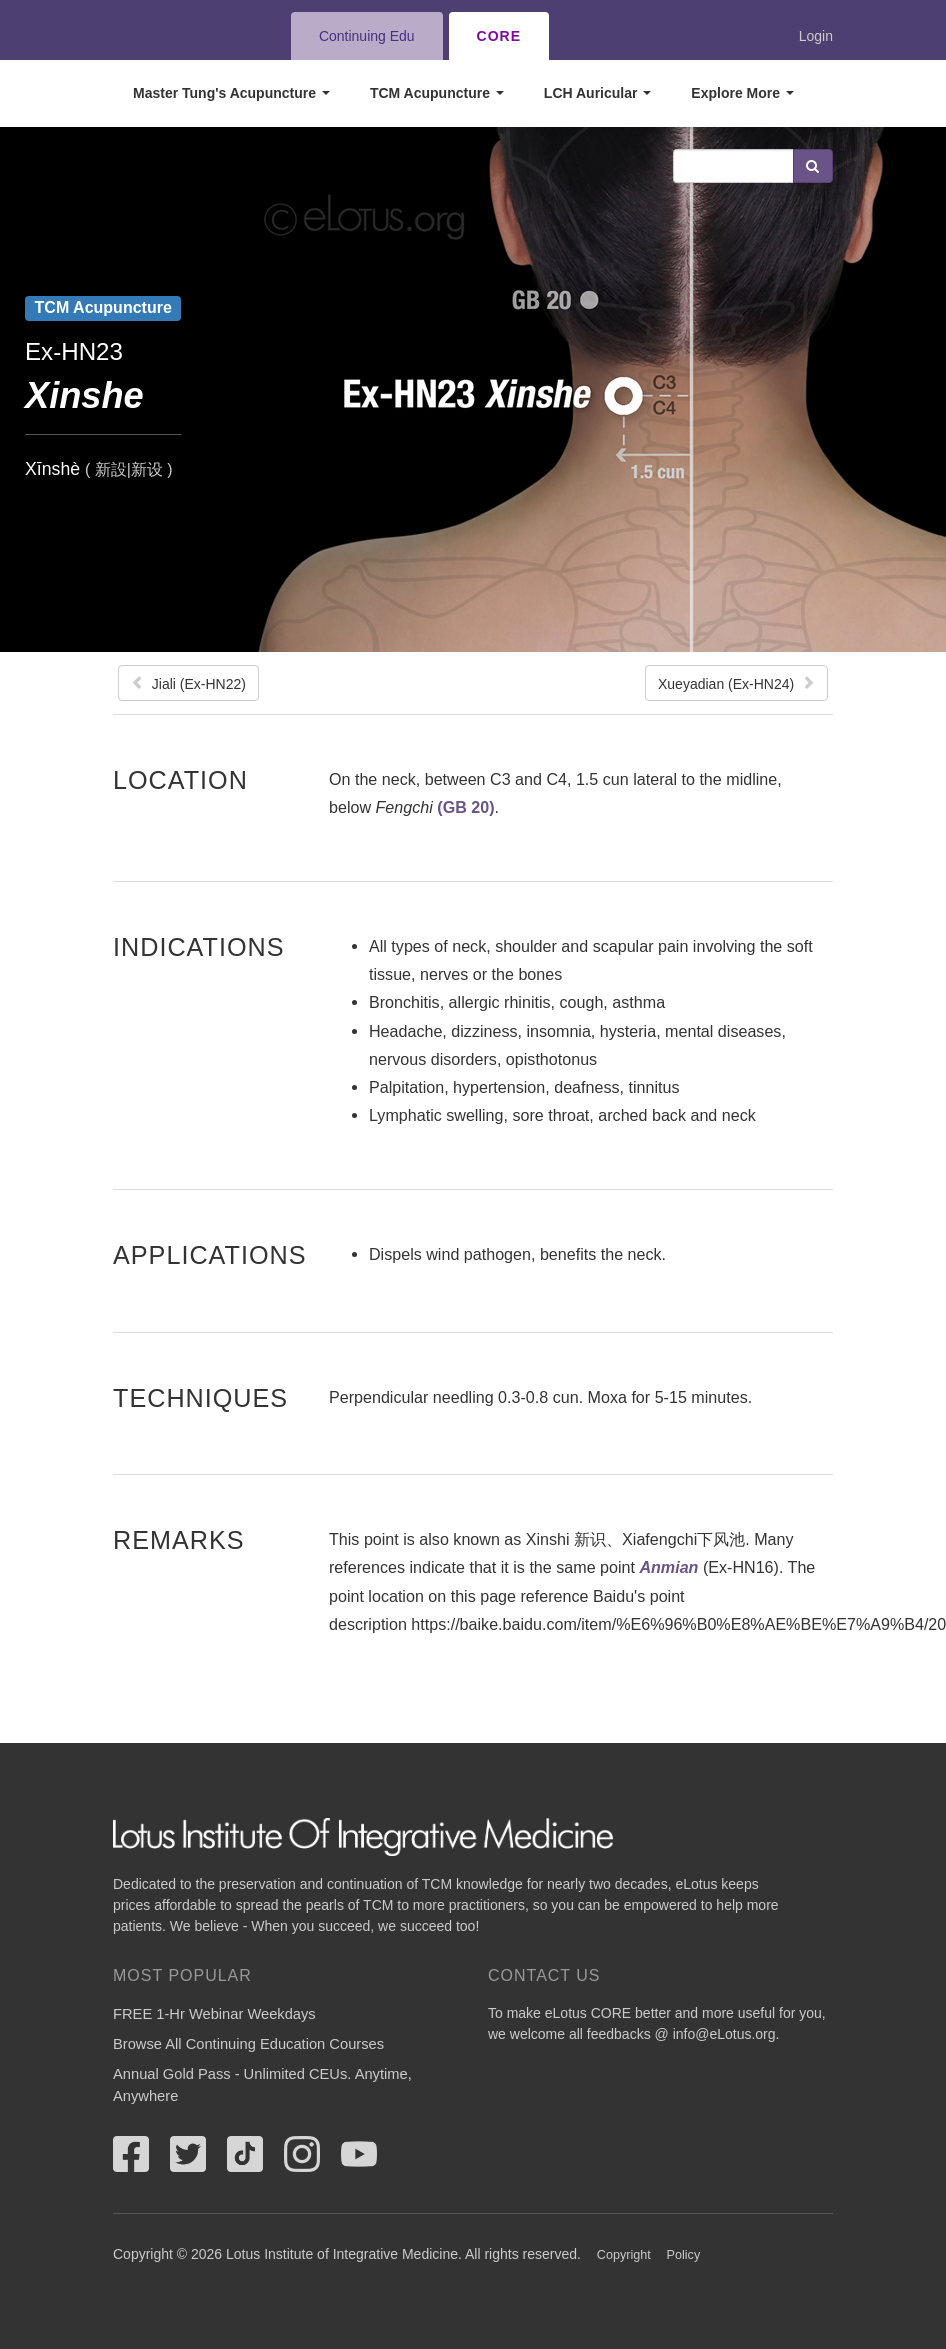 The width and height of the screenshot is (946, 2349). I want to click on Anmian, so click(668, 1567).